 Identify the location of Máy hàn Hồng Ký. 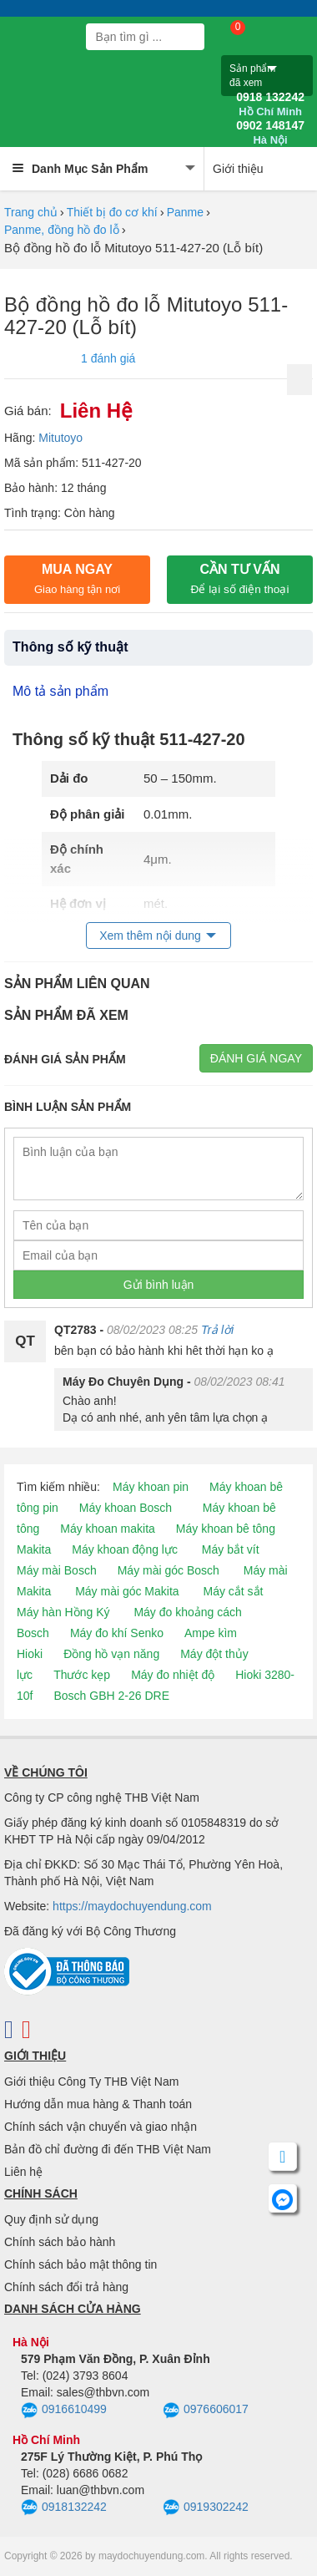
(63, 1612).